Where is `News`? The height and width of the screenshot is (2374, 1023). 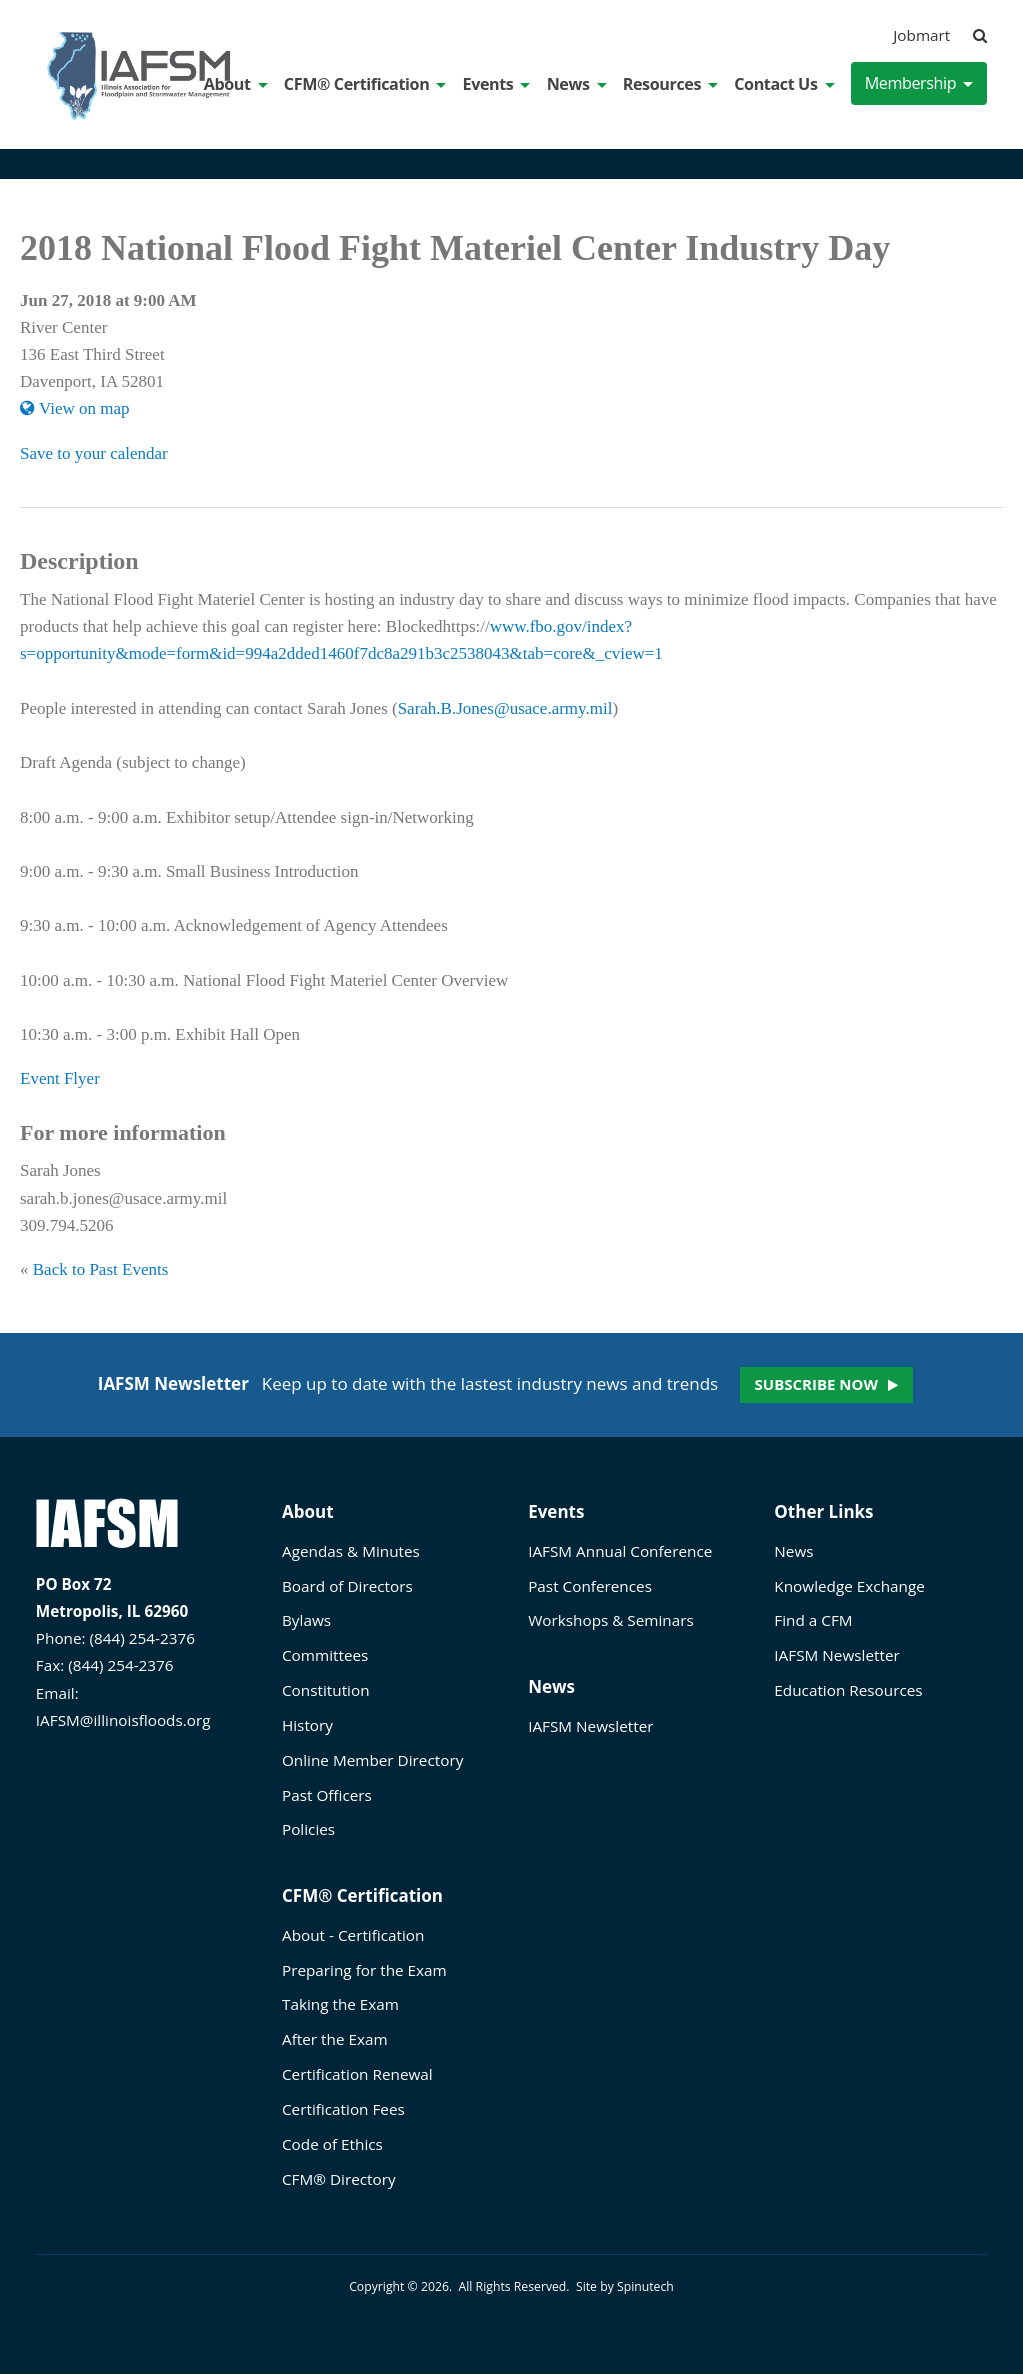
News is located at coordinates (577, 84).